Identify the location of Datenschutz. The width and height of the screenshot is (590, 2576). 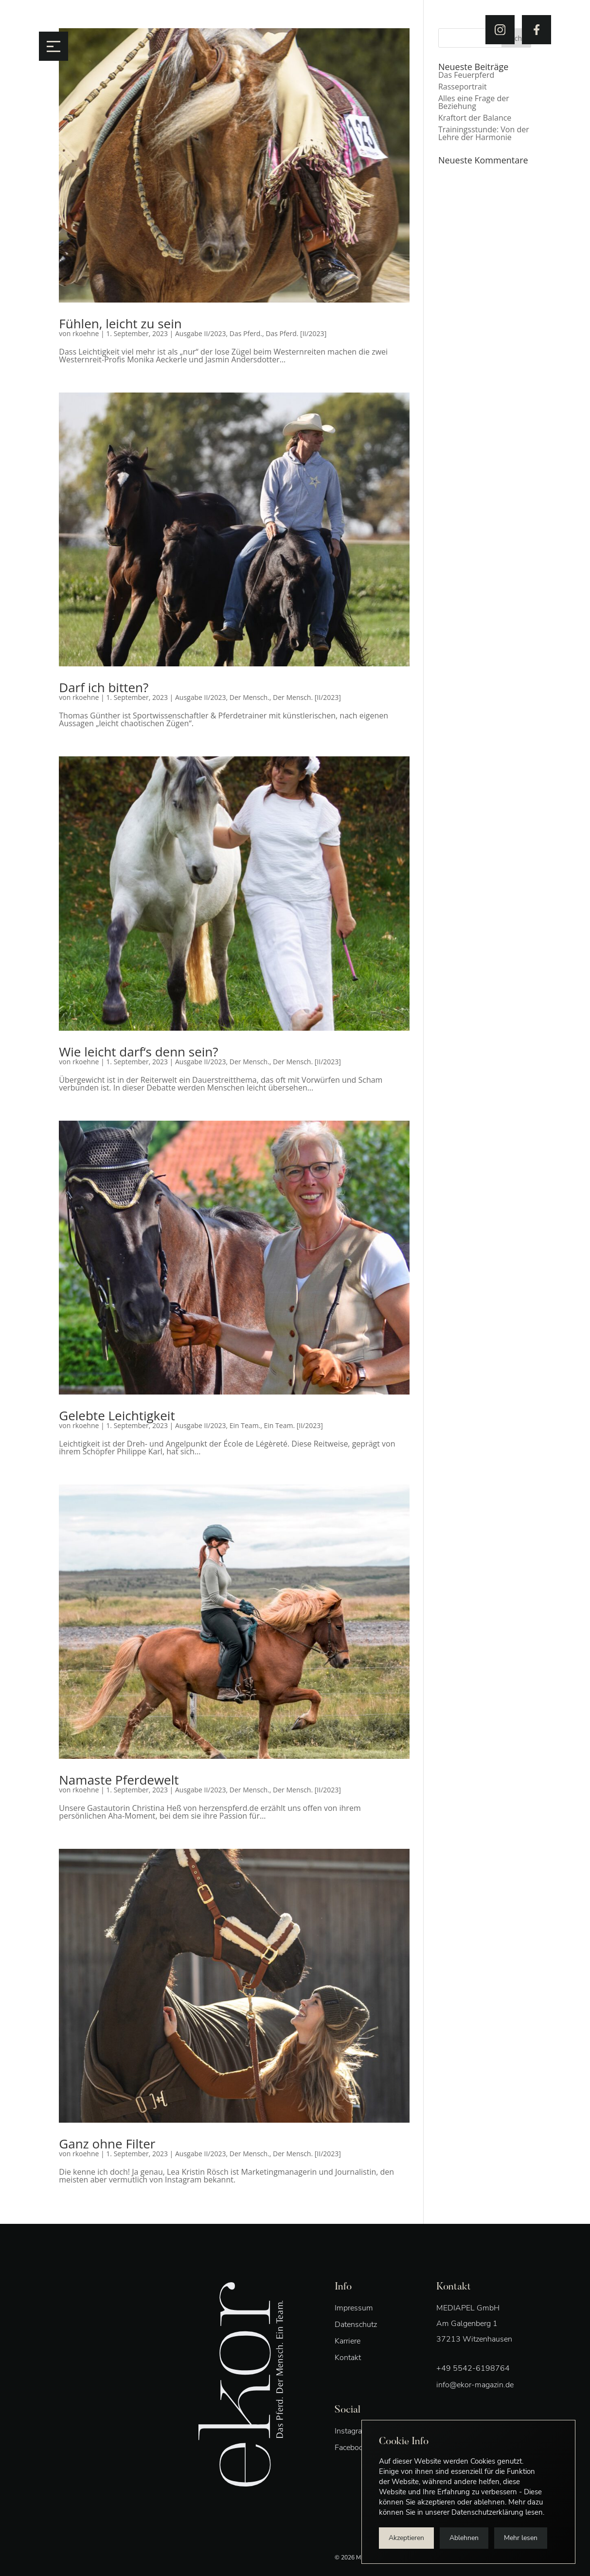
(356, 2324).